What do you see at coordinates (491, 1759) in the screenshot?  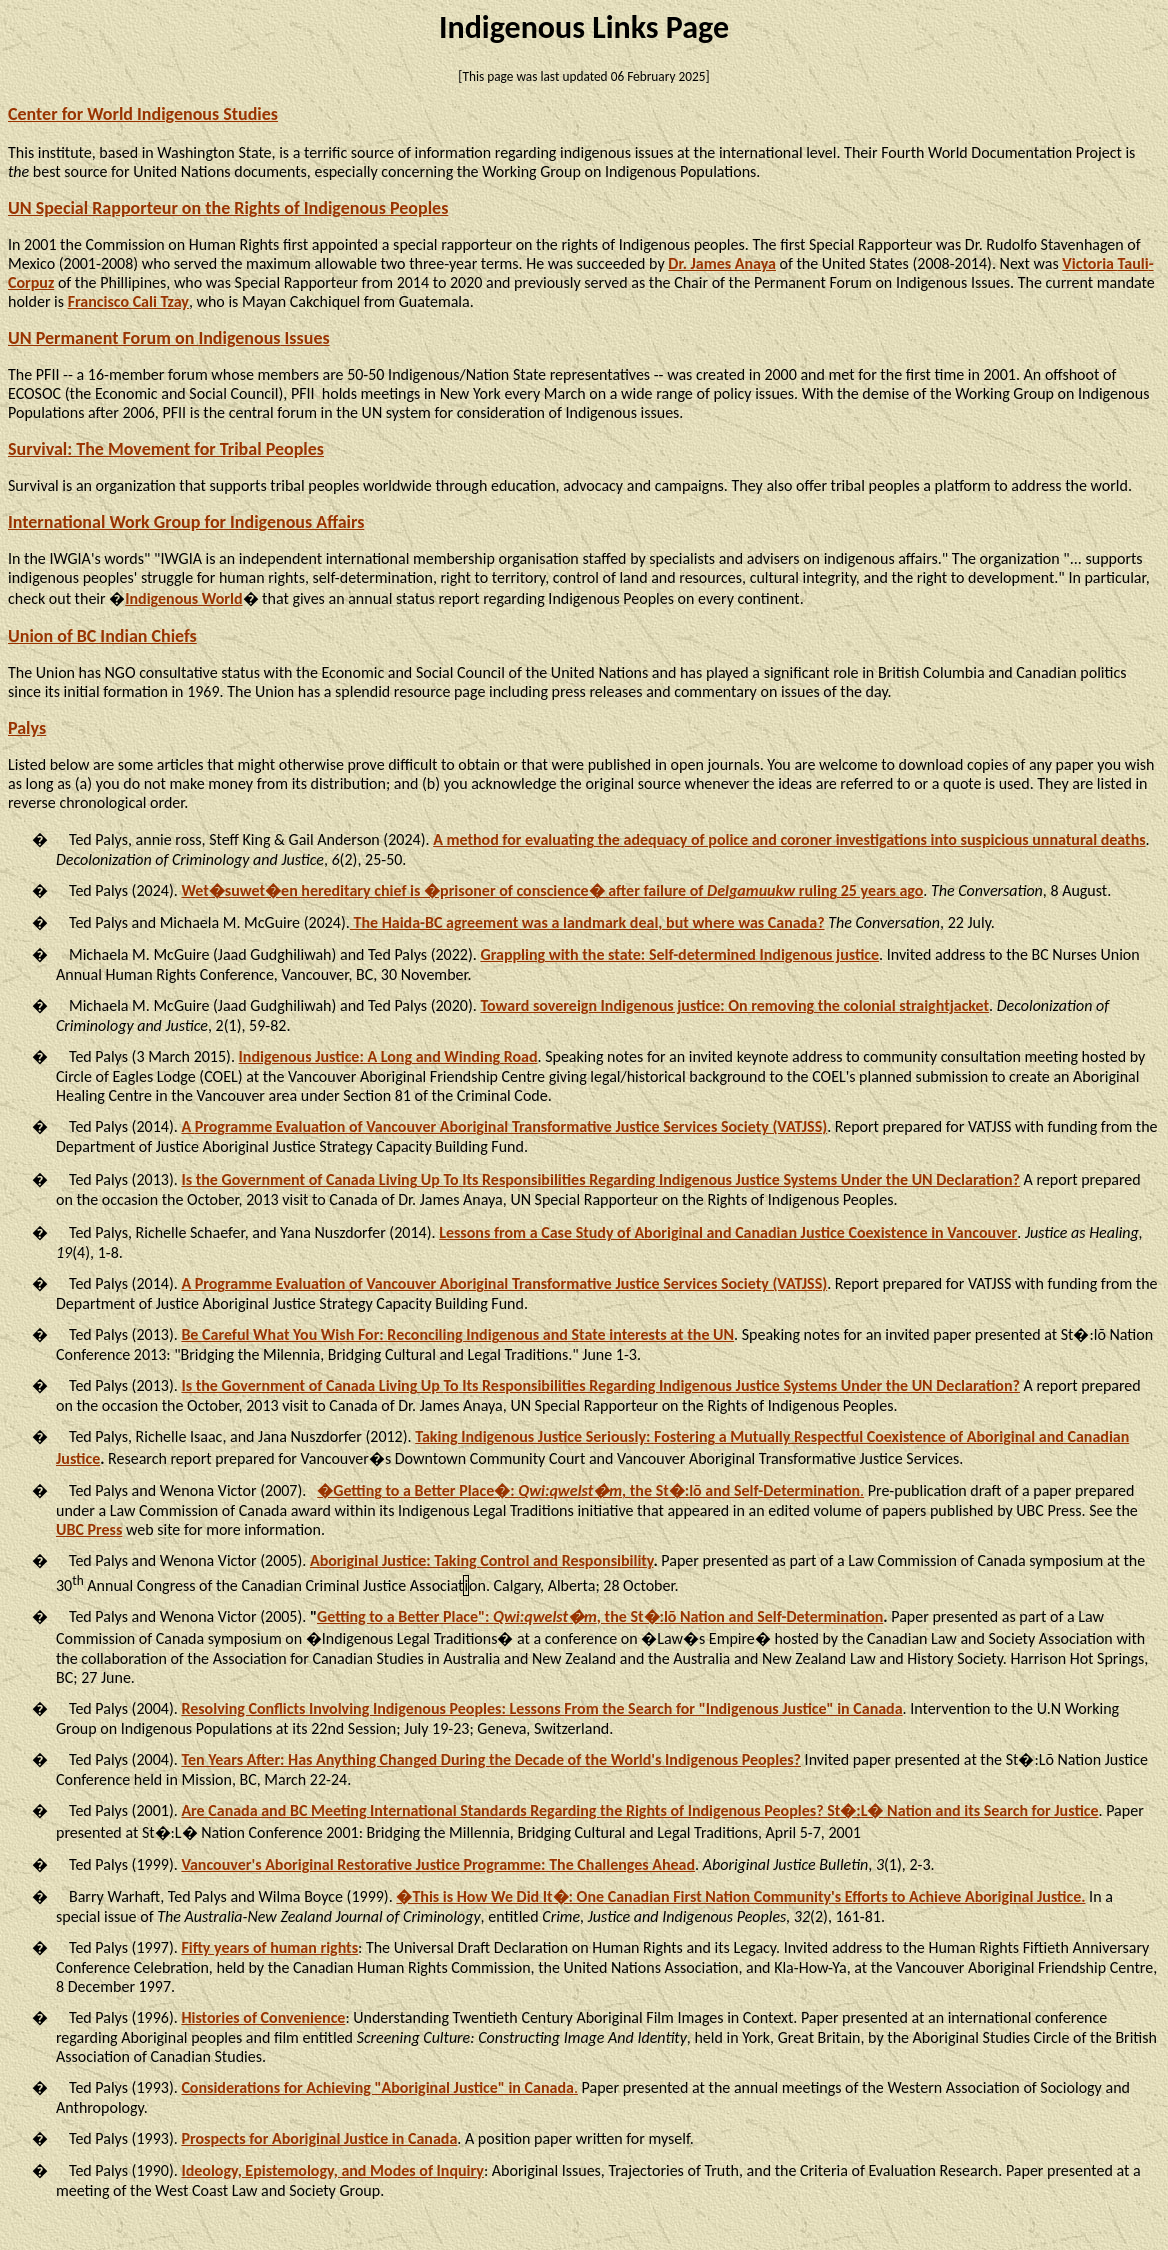 I see `Ten Years After: Has Anything Changed During the Decade of the World's Indigenous Peoples?` at bounding box center [491, 1759].